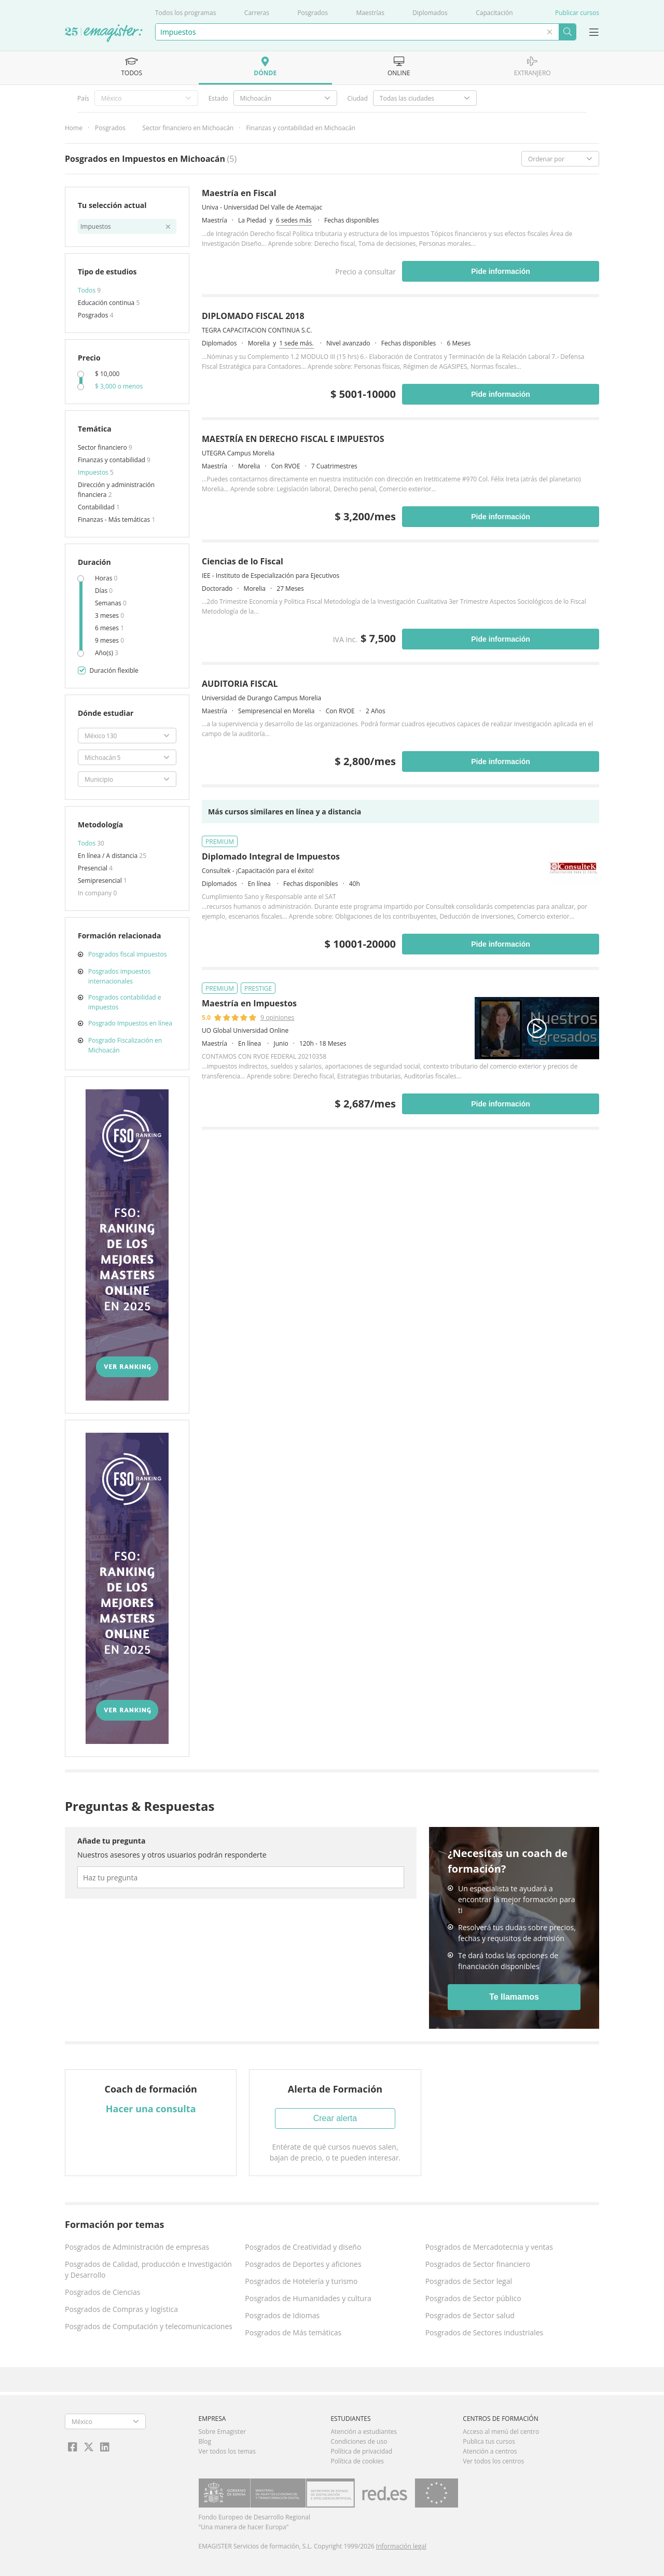  Describe the element at coordinates (222, 2431) in the screenshot. I see `Sobre Emagister` at that location.